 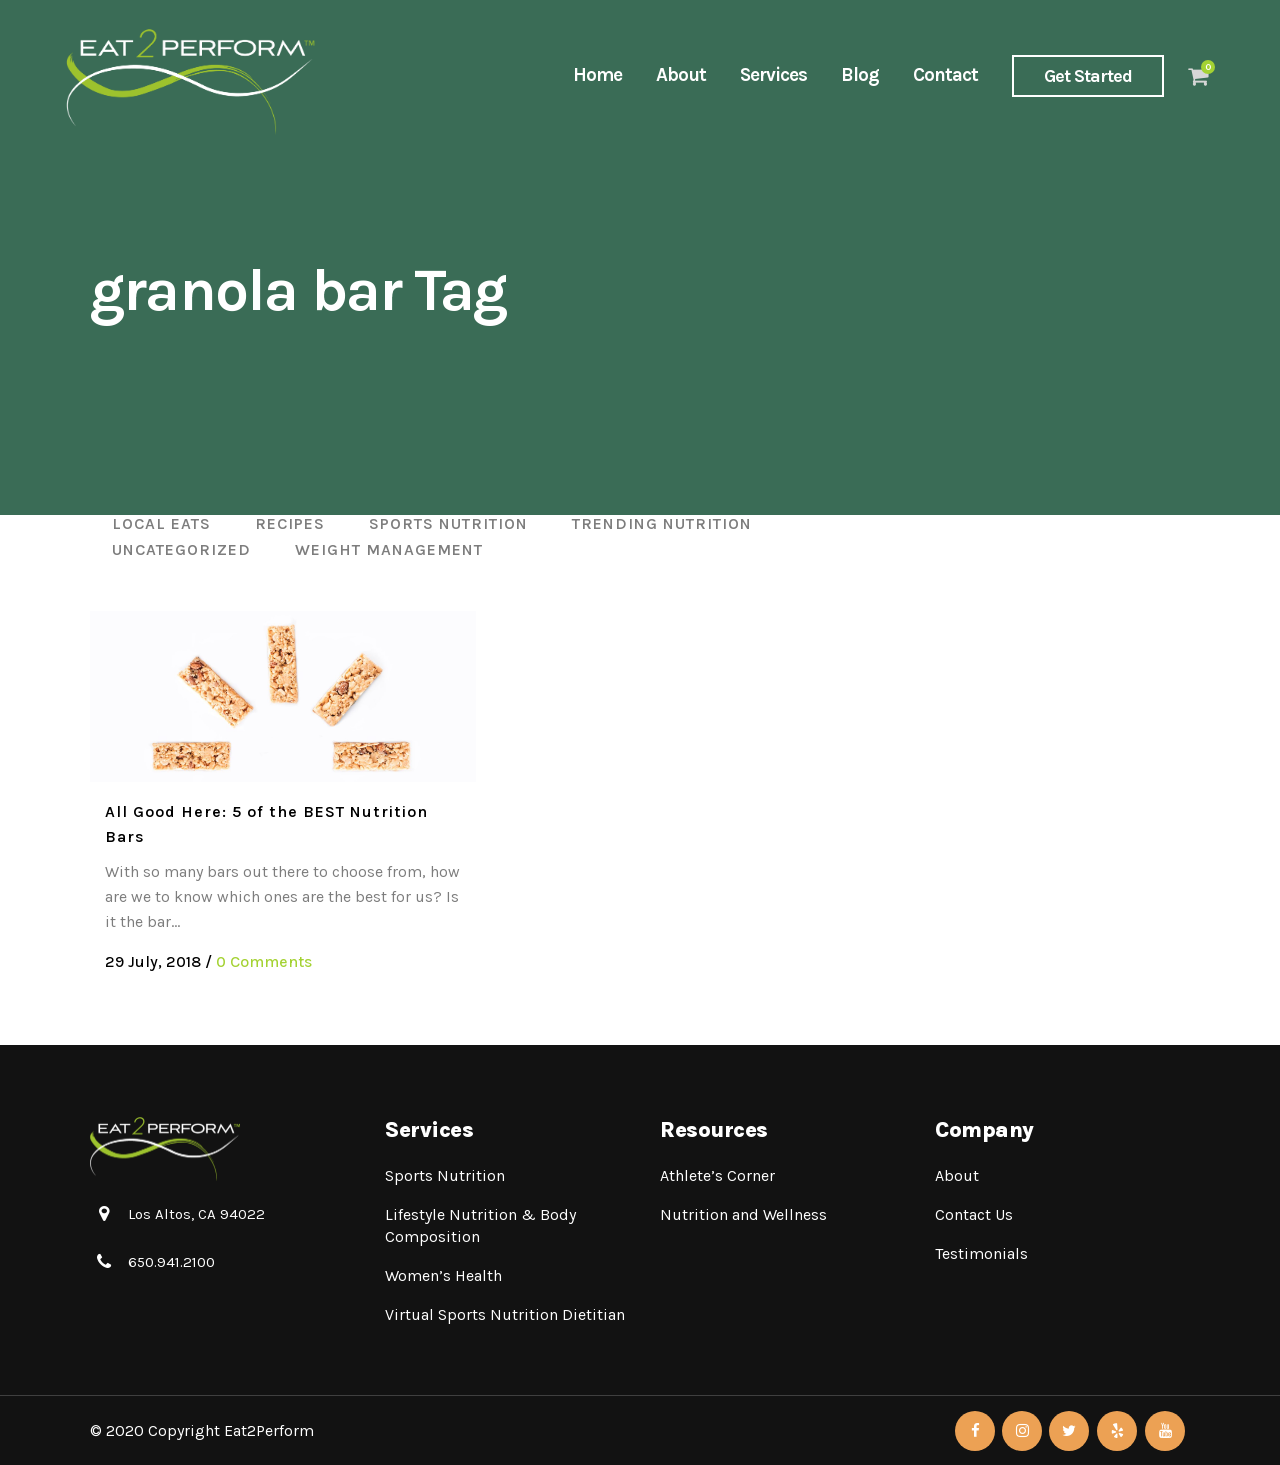 What do you see at coordinates (717, 1175) in the screenshot?
I see `Athlete’s Corner` at bounding box center [717, 1175].